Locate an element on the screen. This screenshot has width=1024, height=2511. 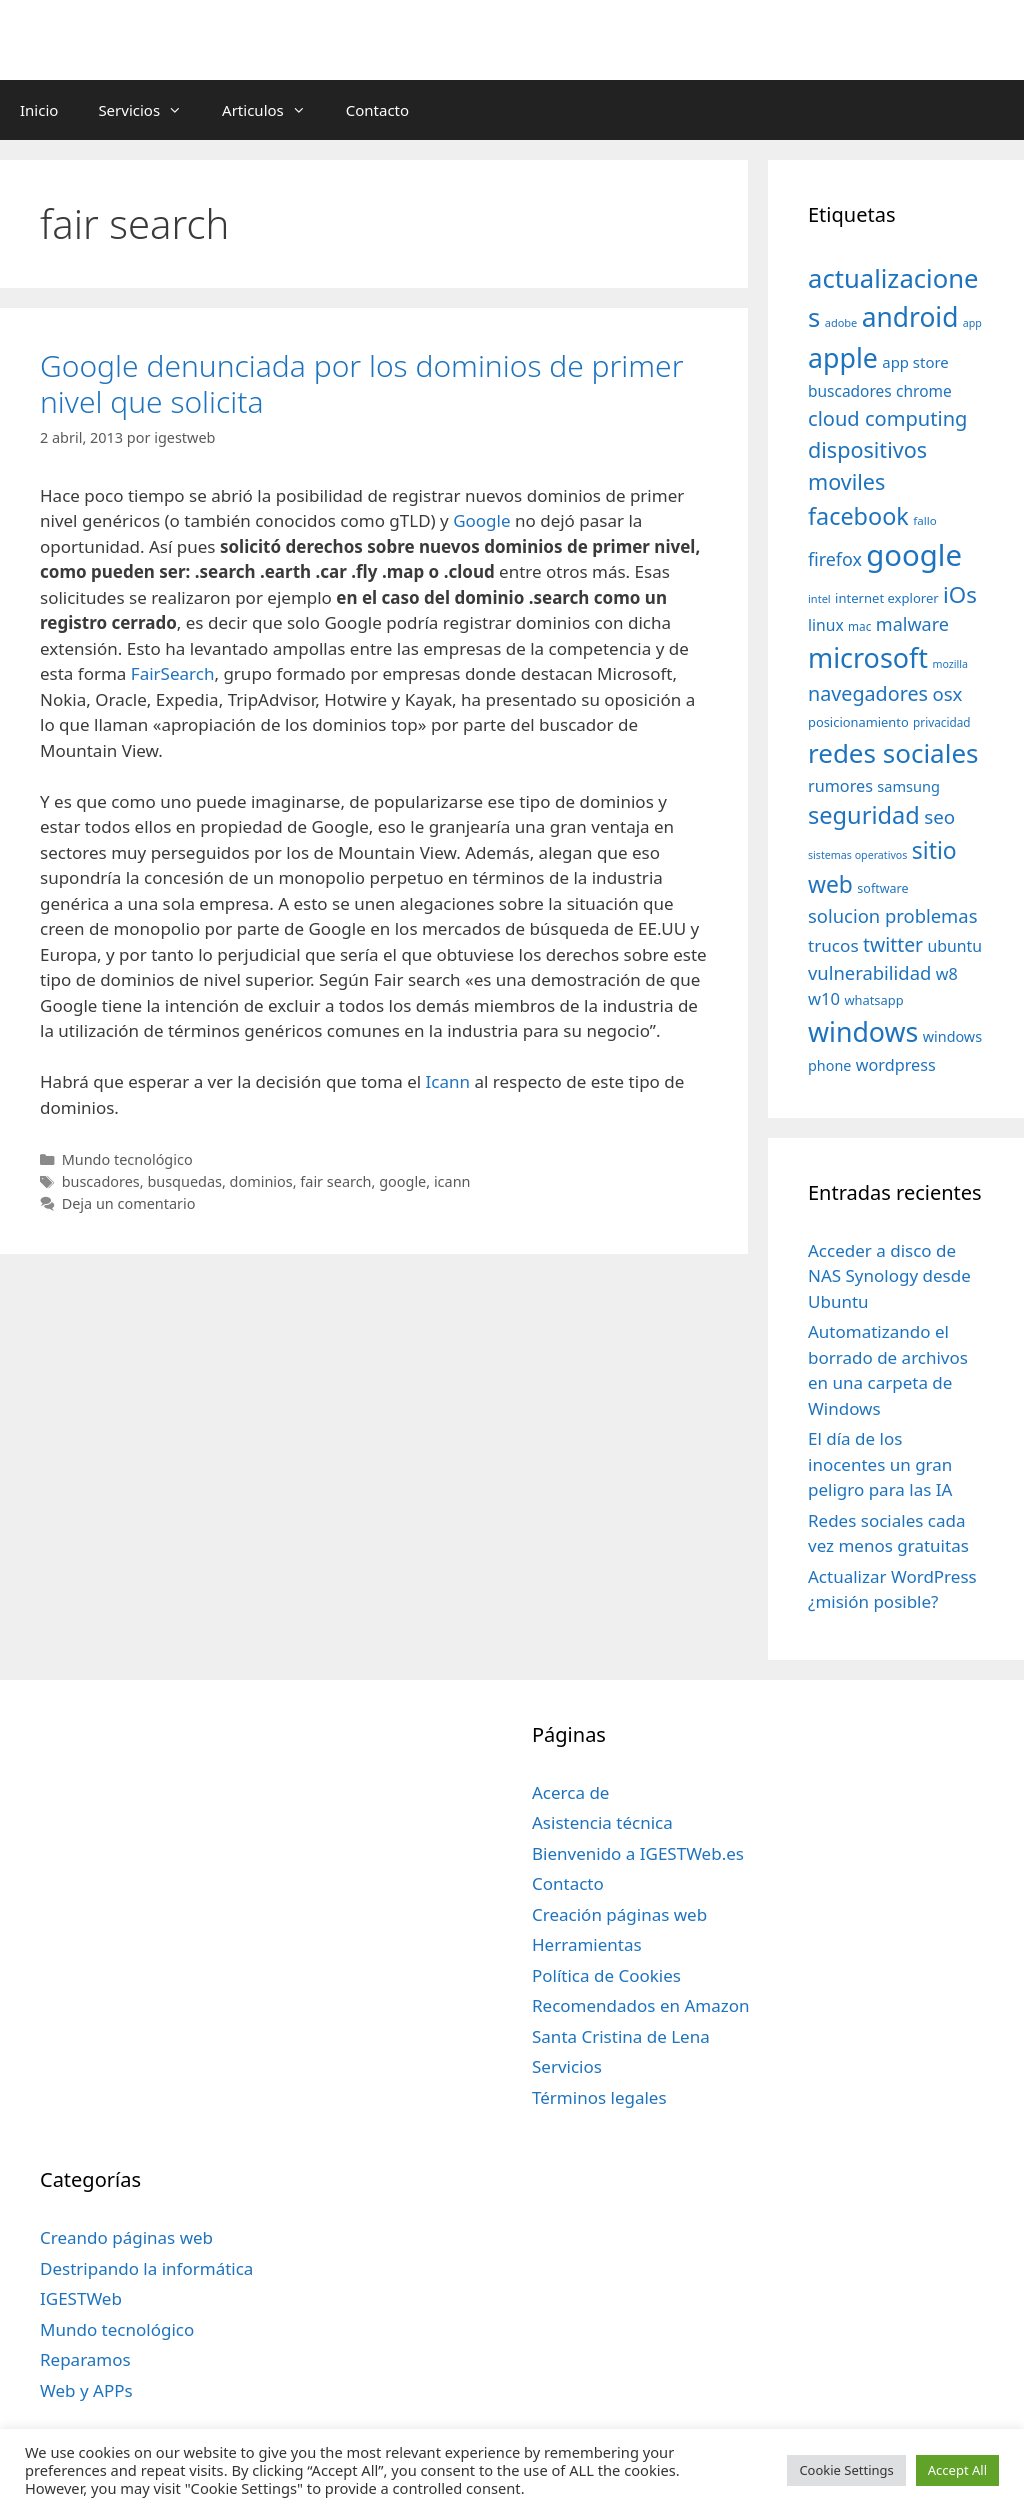
Reparamos is located at coordinates (85, 2359).